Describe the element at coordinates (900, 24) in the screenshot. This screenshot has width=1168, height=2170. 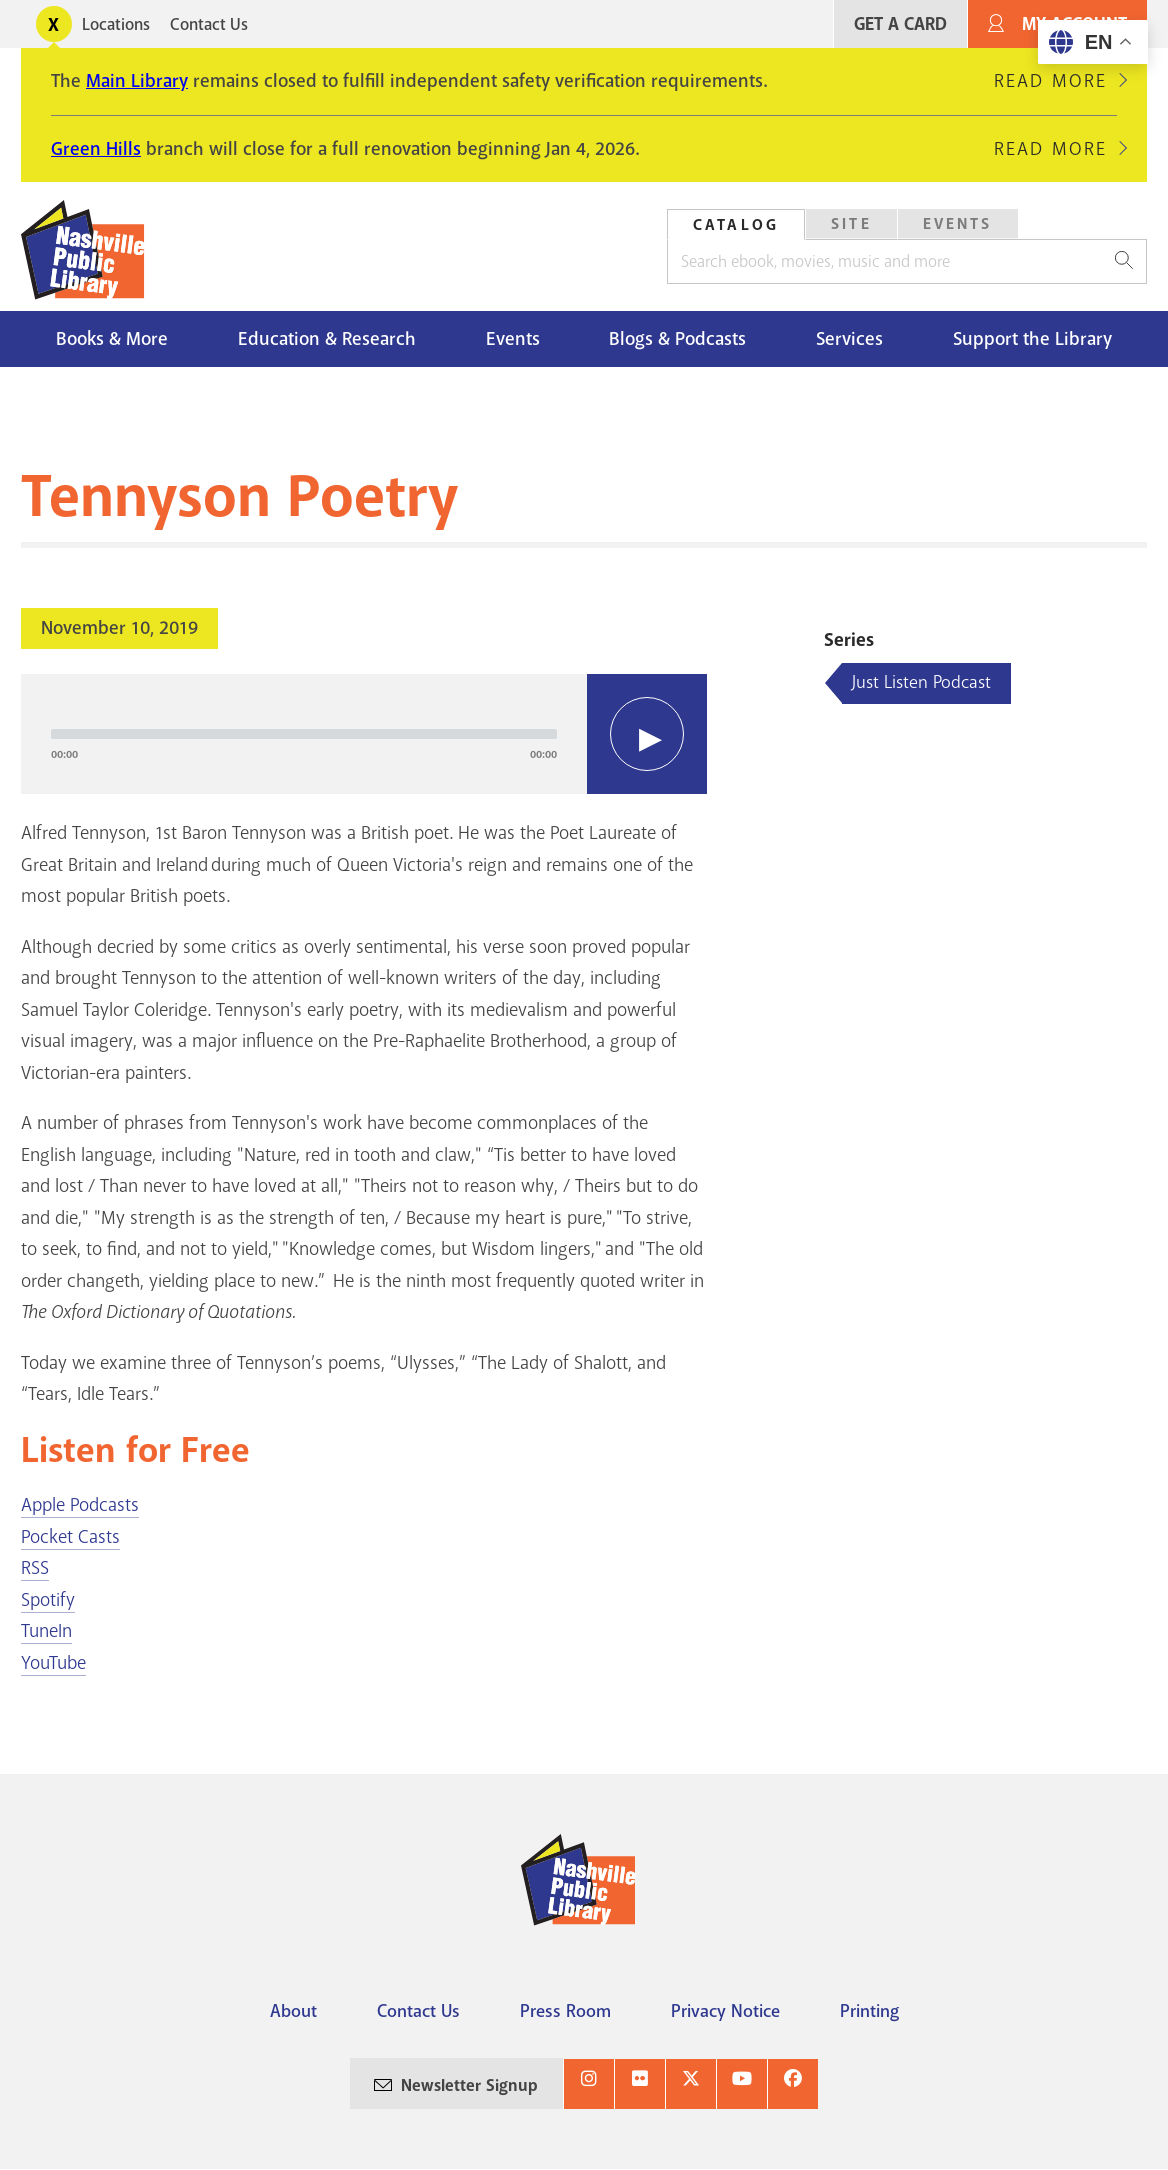
I see `Get A Card` at that location.